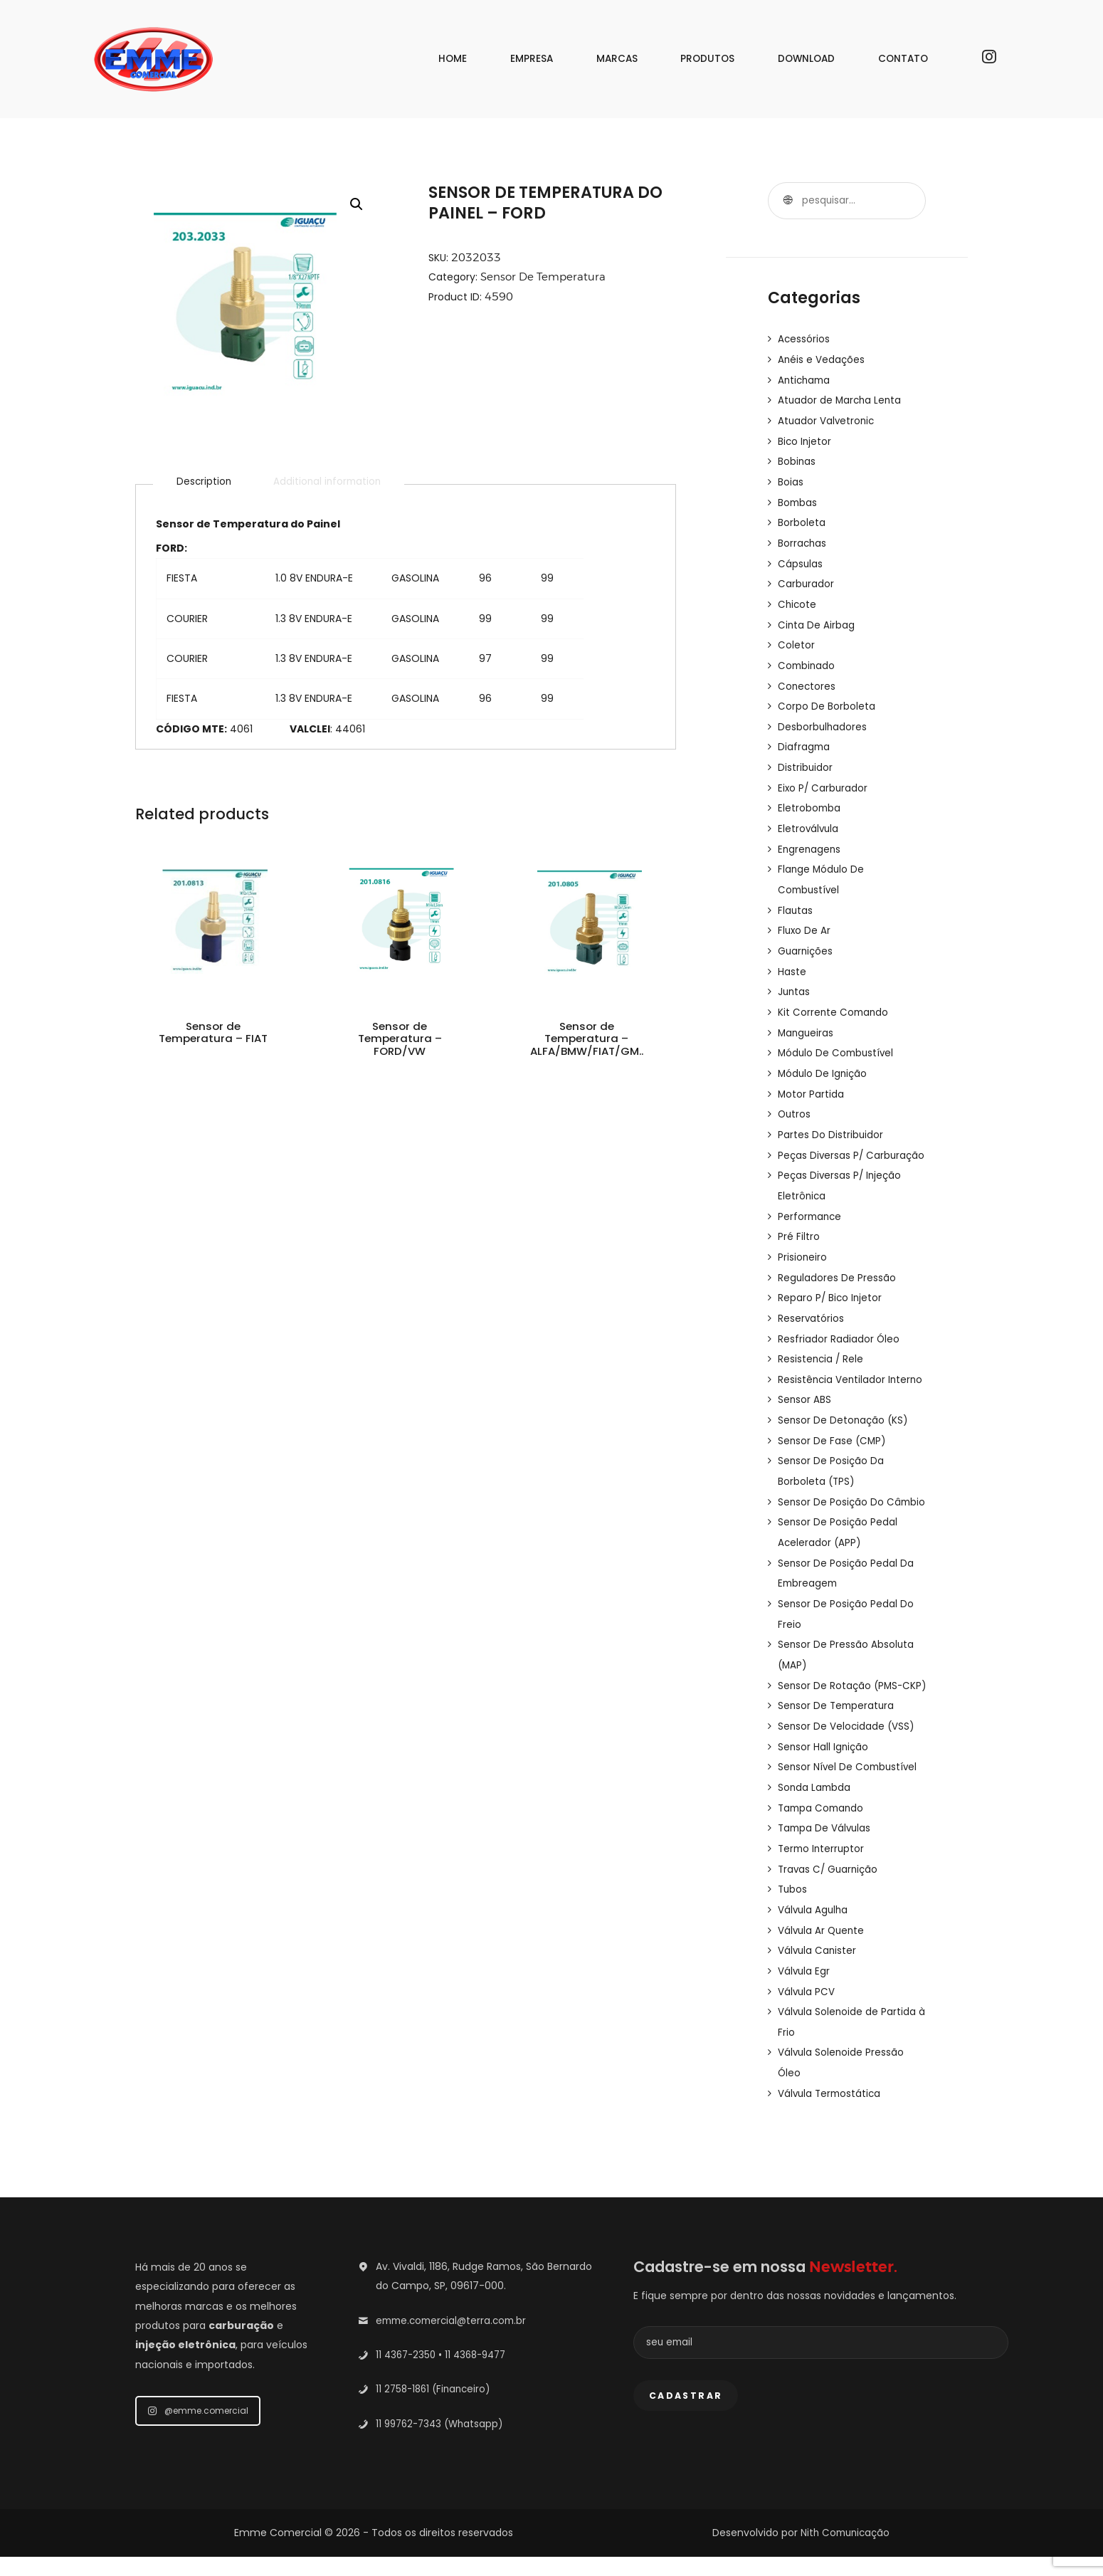 This screenshot has width=1103, height=2576. I want to click on Desborbulhadores, so click(823, 717).